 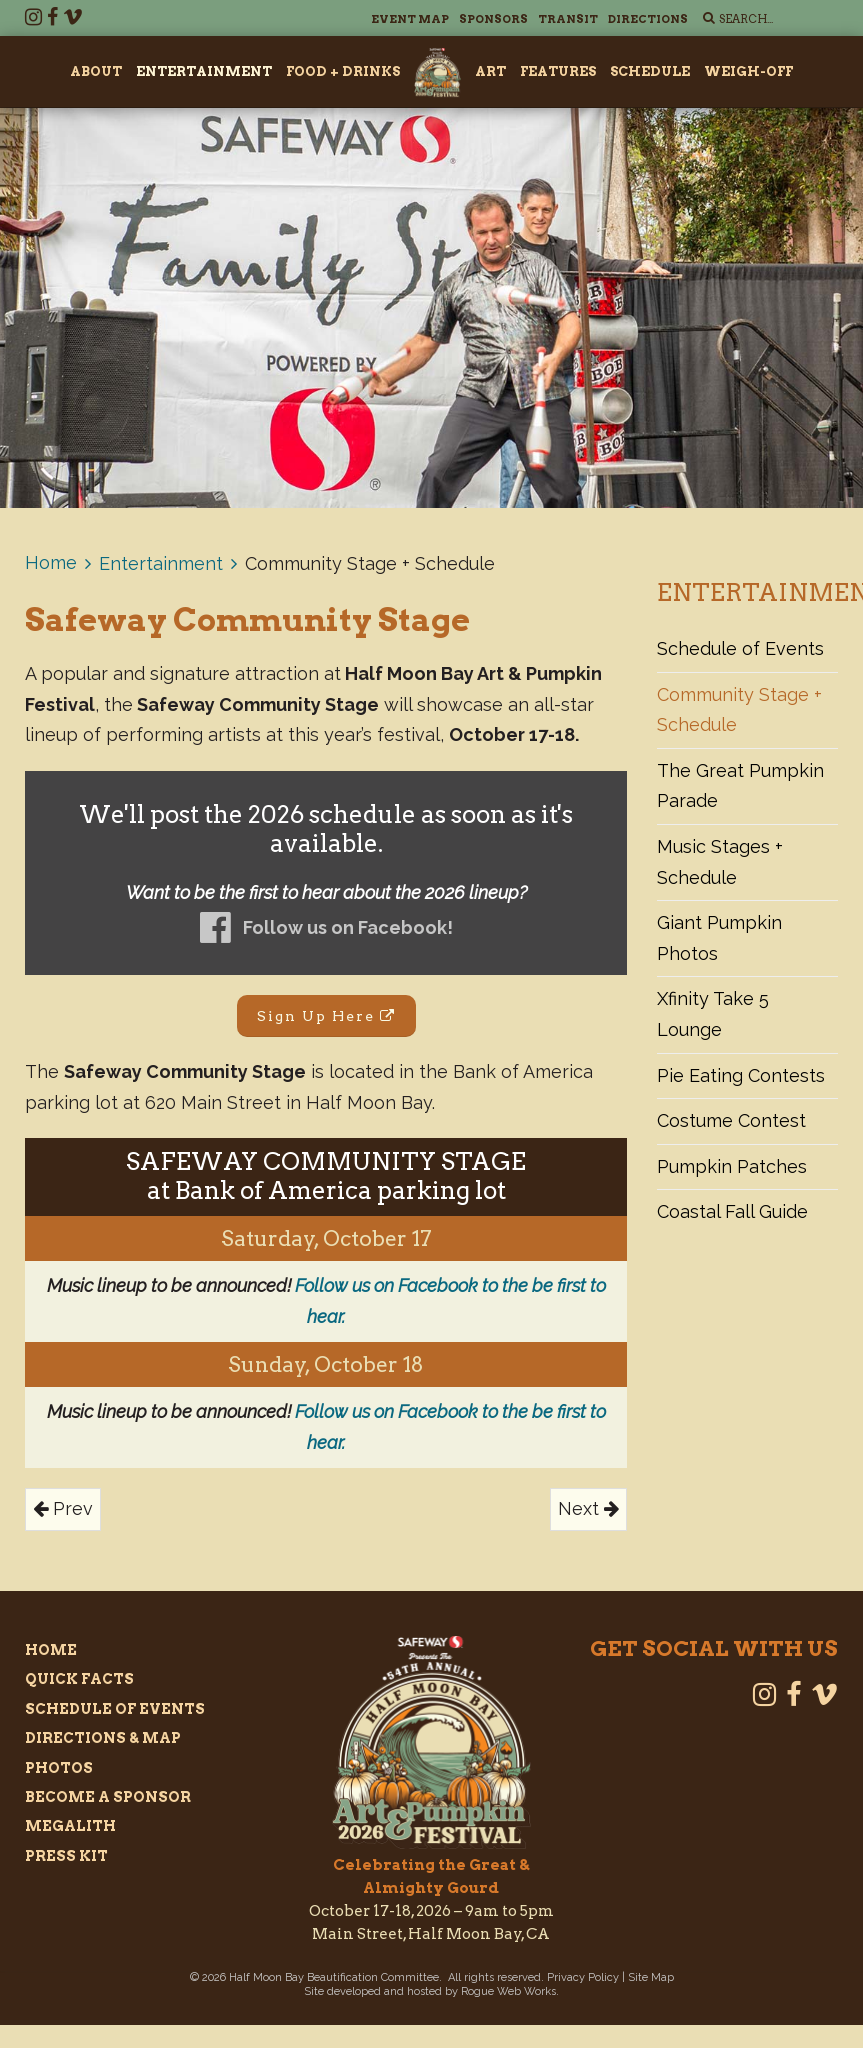 What do you see at coordinates (326, 1016) in the screenshot?
I see `Sign Up Here` at bounding box center [326, 1016].